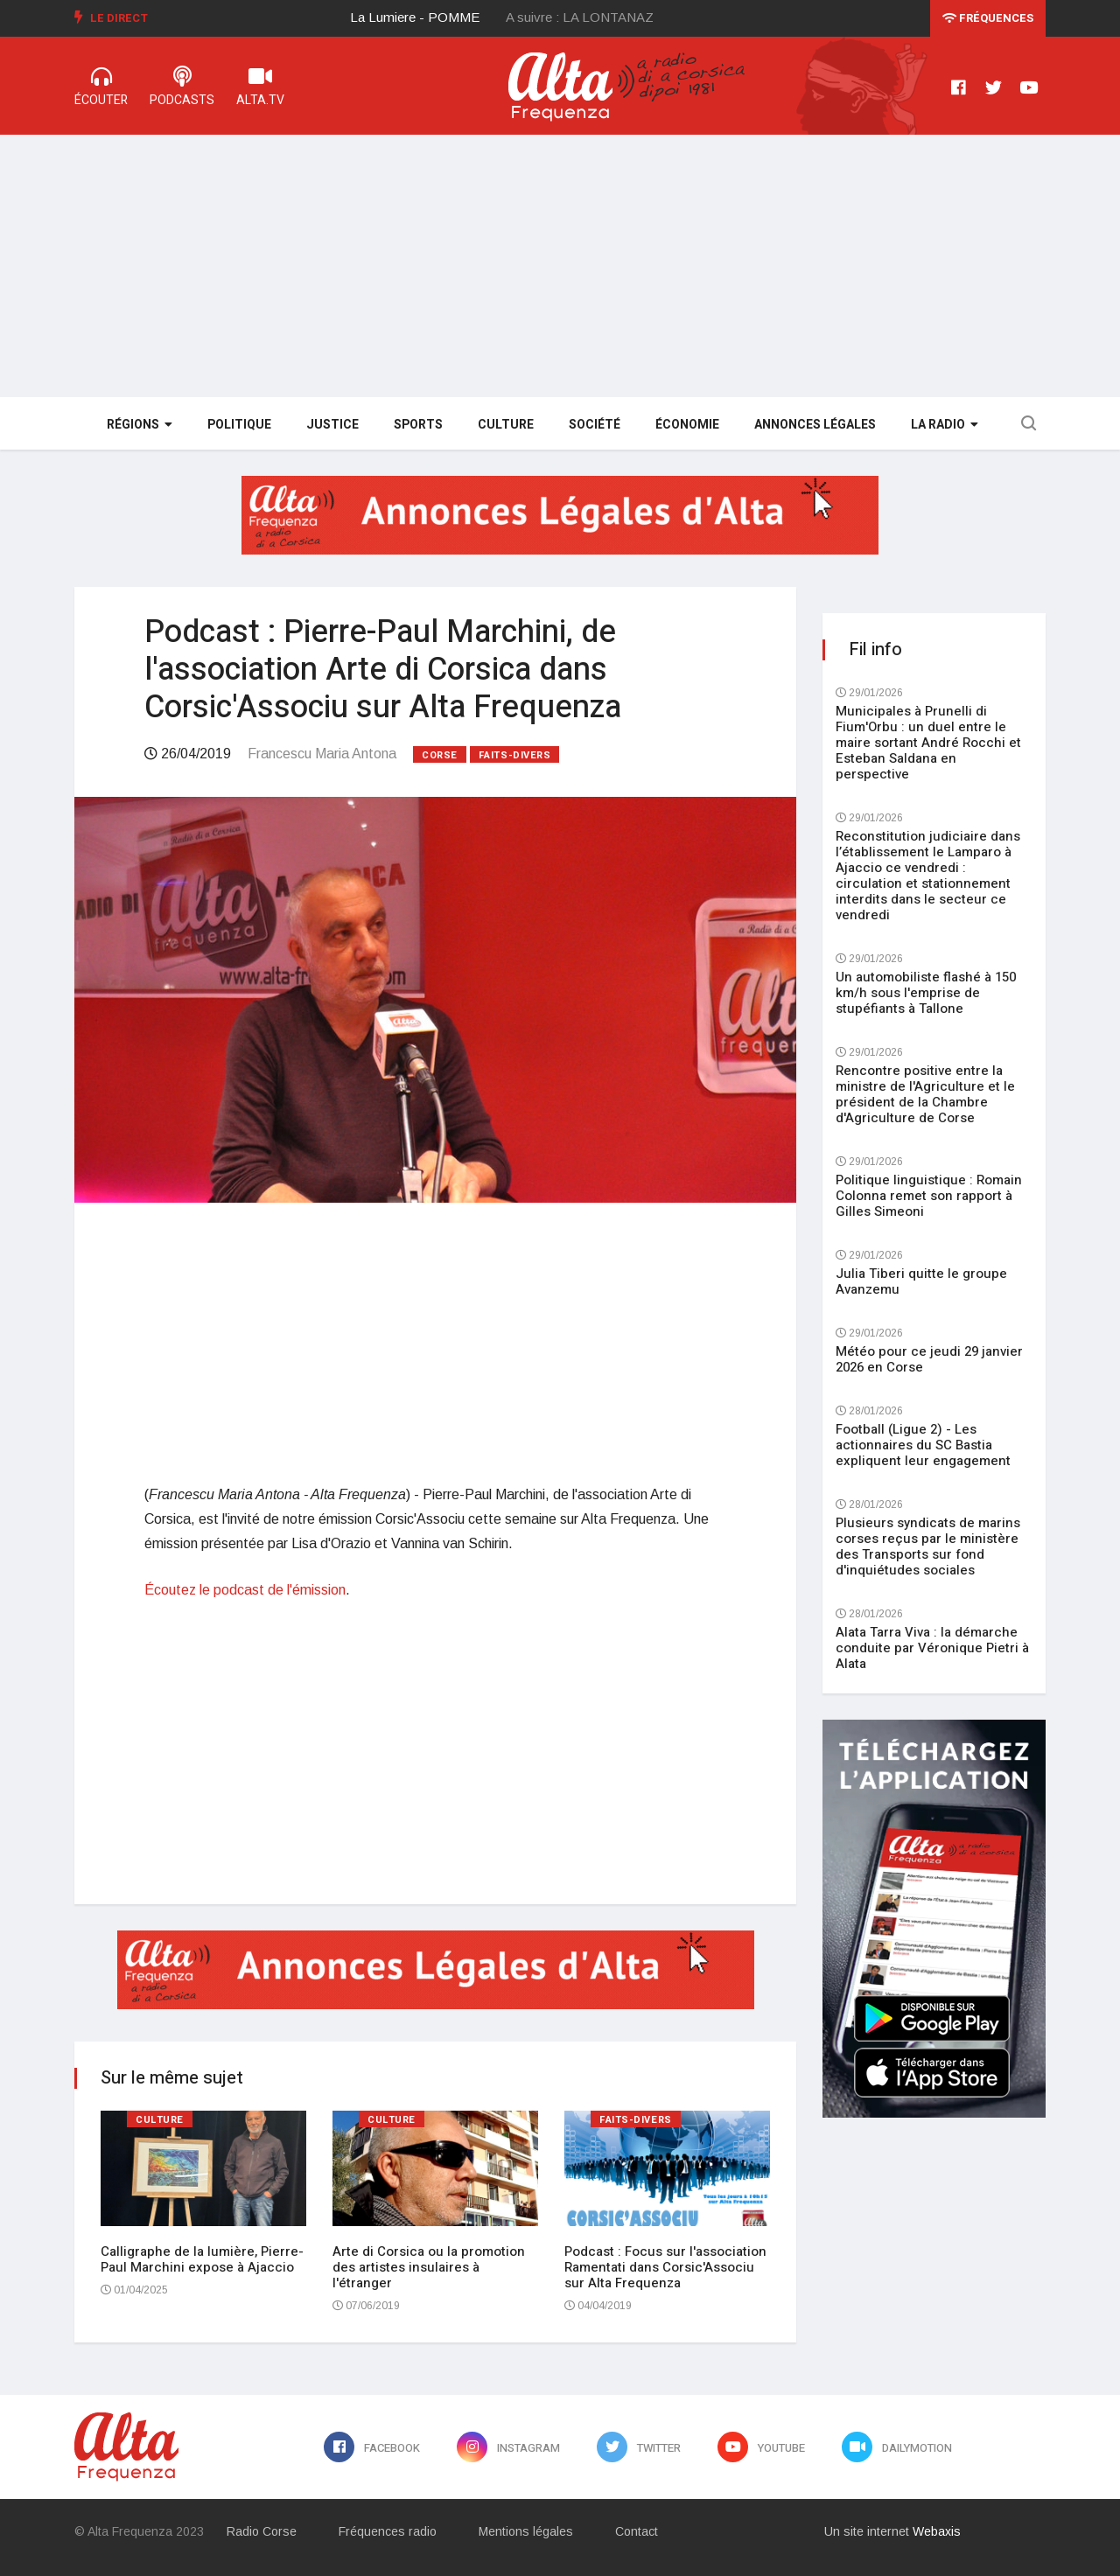 The width and height of the screenshot is (1120, 2576). Describe the element at coordinates (526, 2531) in the screenshot. I see `Mentions légales` at that location.